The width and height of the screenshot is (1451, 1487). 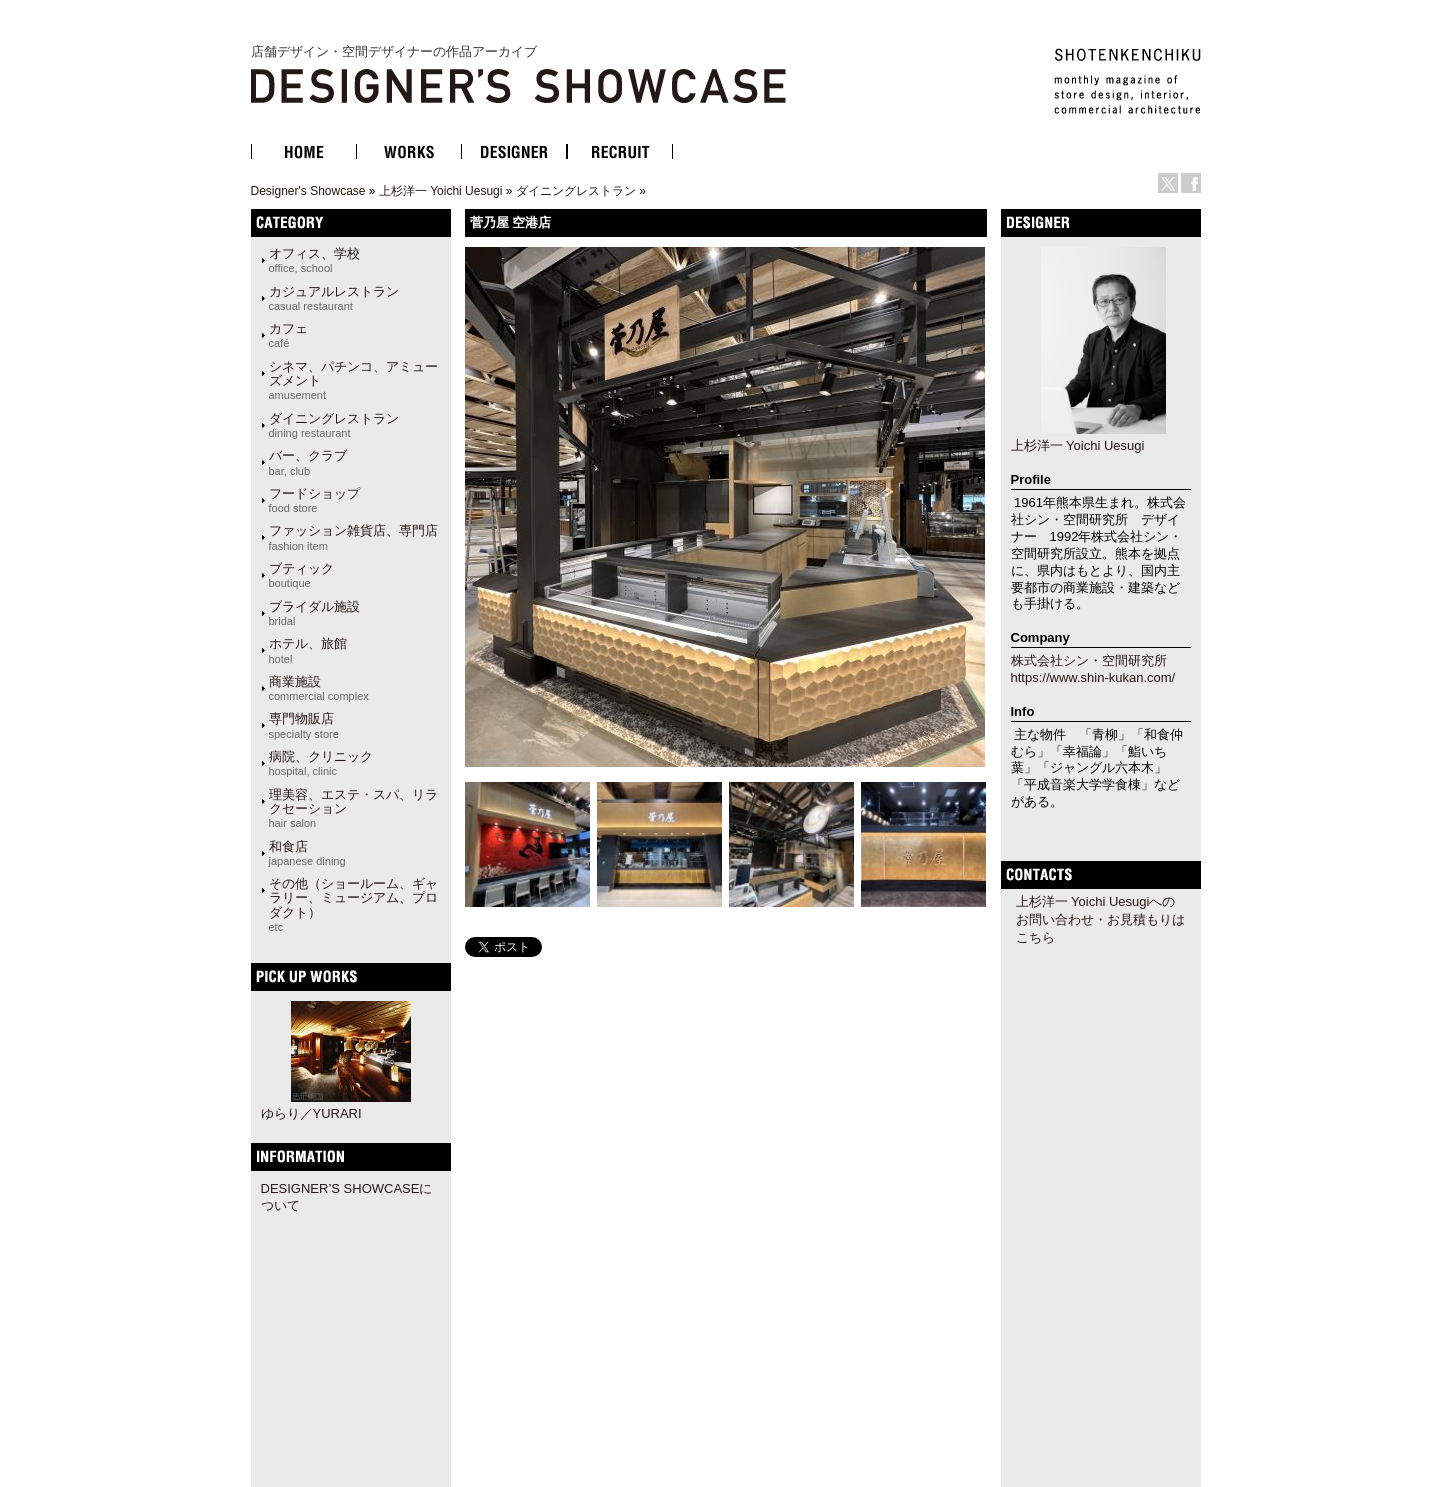 I want to click on 専門物販店, so click(x=304, y=725).